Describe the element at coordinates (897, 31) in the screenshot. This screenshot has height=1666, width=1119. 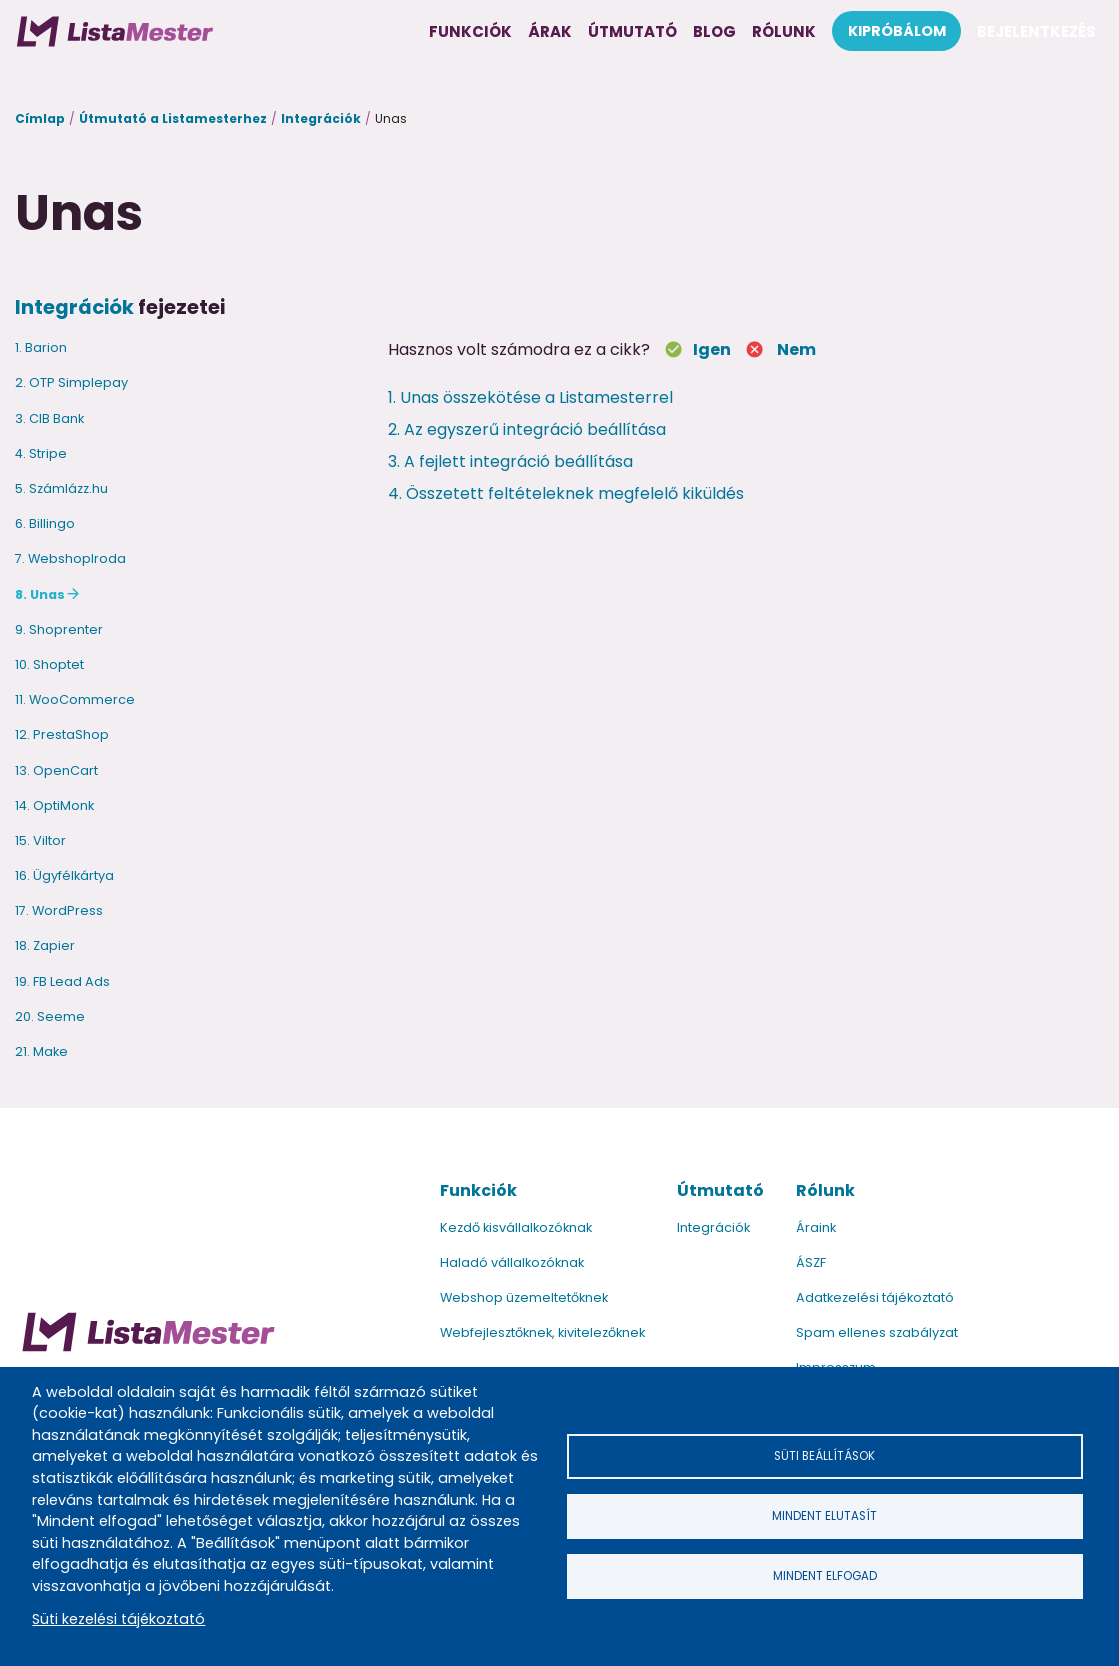
I see `Kipróbálom [menuitem]` at that location.